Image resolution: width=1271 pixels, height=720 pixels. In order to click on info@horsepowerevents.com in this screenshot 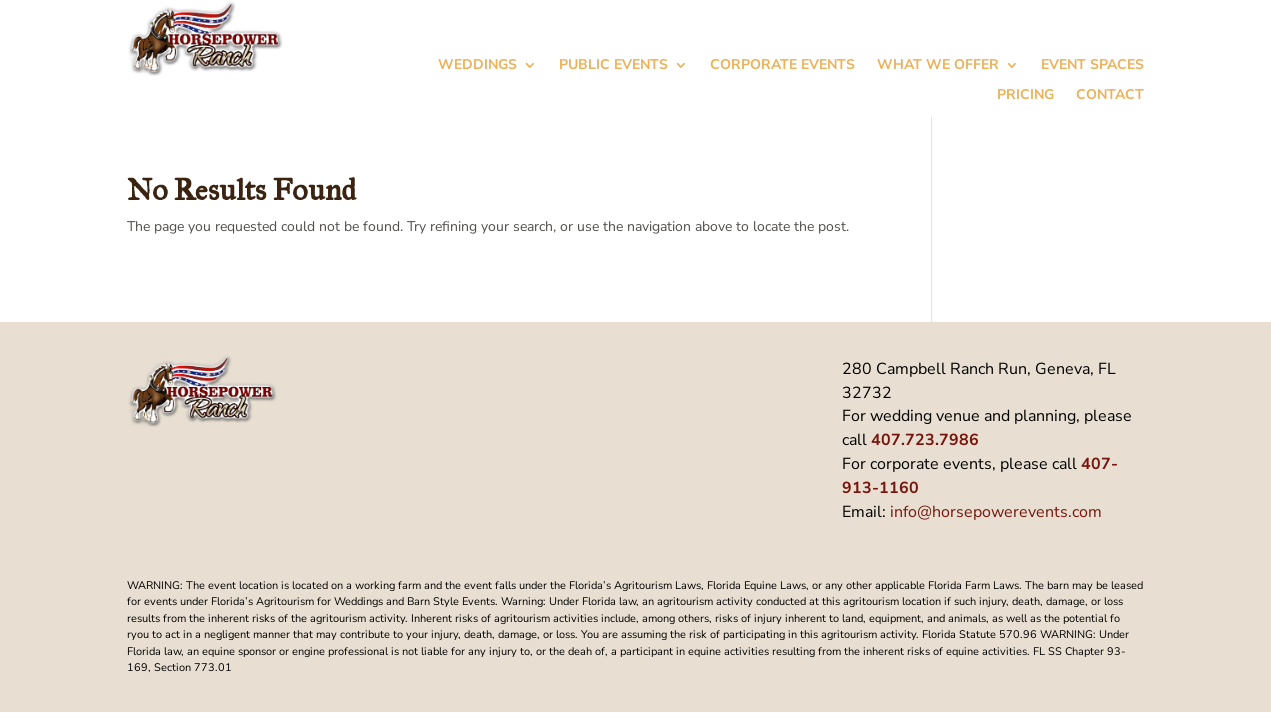, I will do `click(996, 512)`.